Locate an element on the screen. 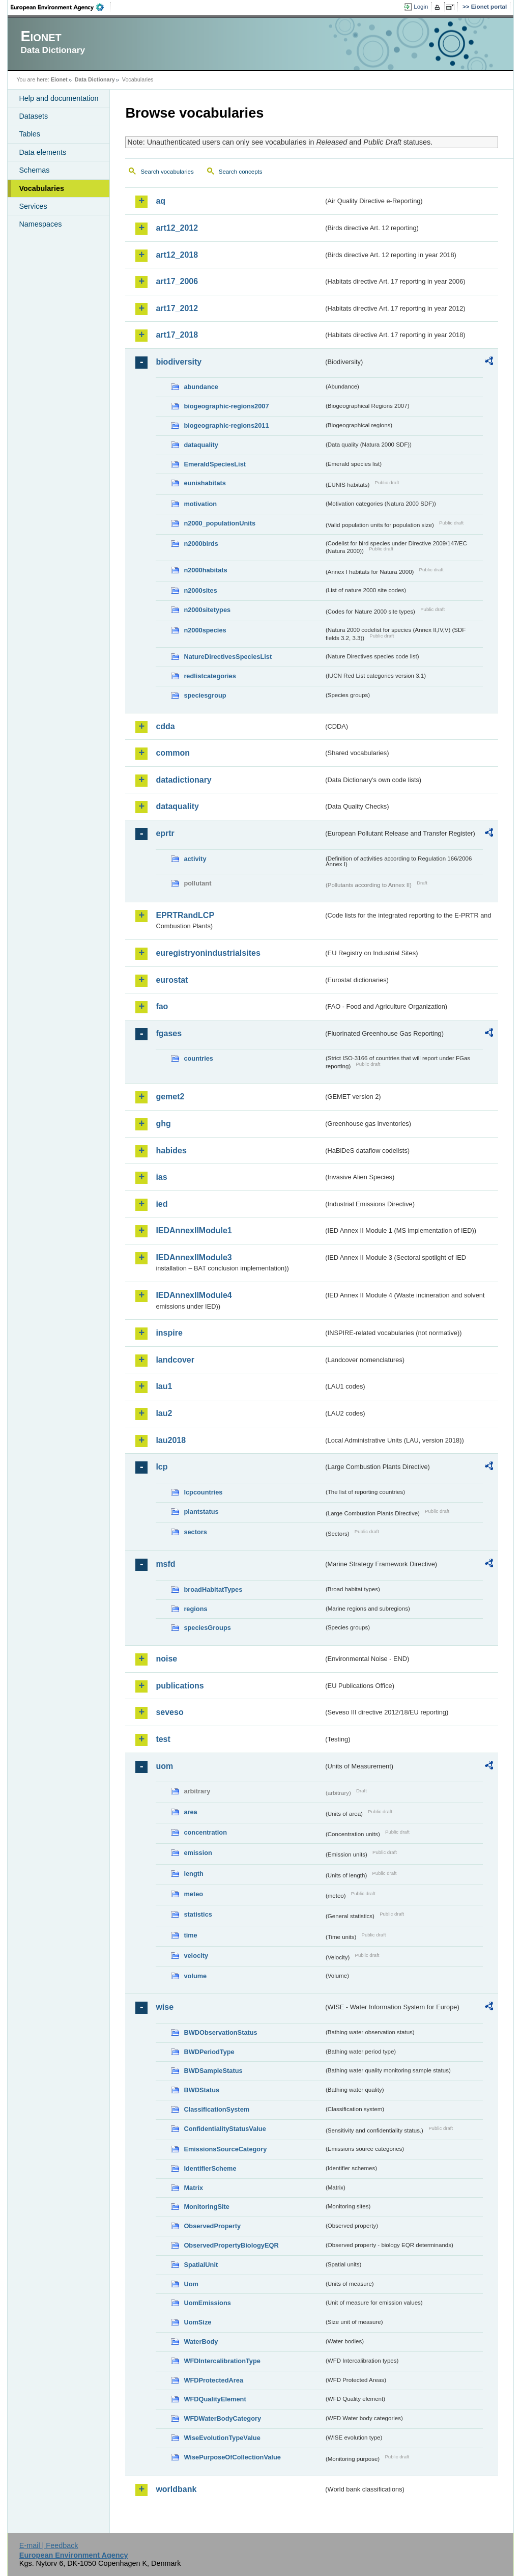 The image size is (521, 2576). art17_2012 is located at coordinates (177, 308).